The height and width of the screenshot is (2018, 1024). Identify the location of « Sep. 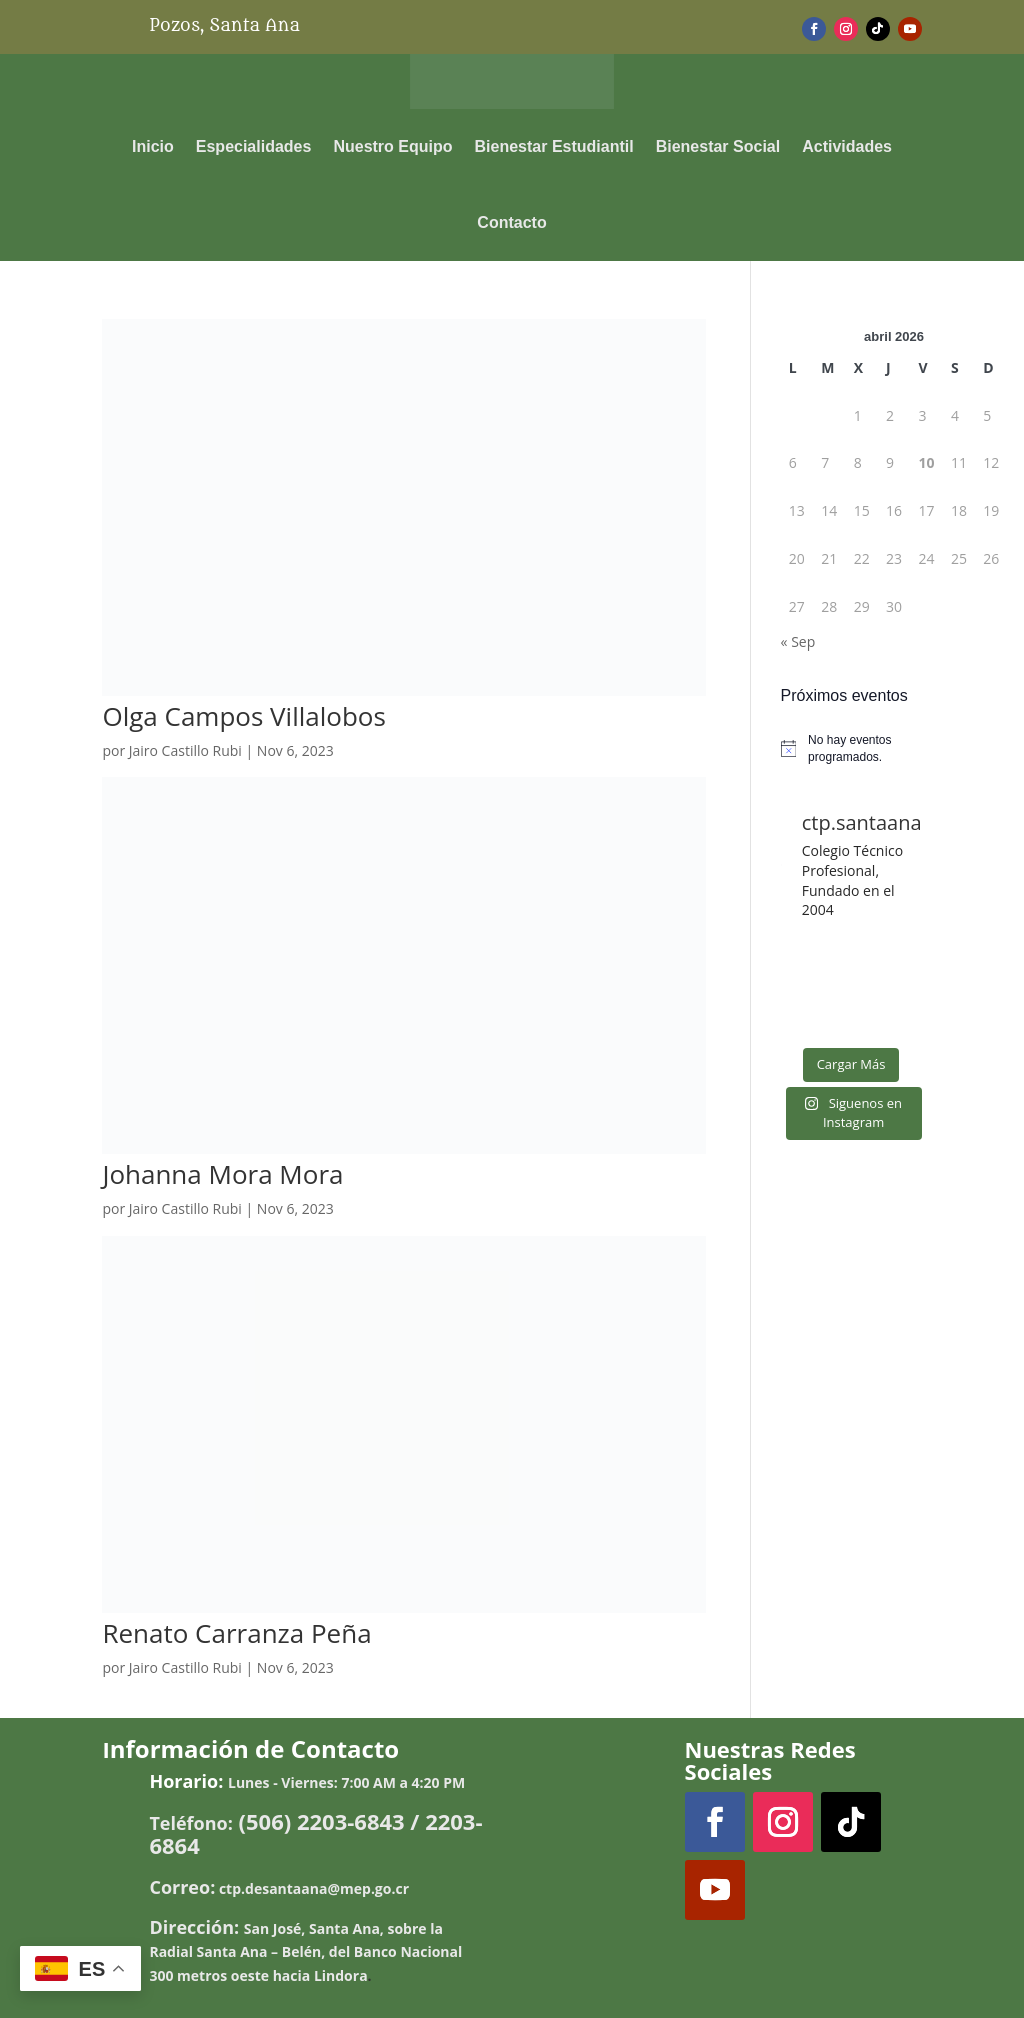
(798, 641).